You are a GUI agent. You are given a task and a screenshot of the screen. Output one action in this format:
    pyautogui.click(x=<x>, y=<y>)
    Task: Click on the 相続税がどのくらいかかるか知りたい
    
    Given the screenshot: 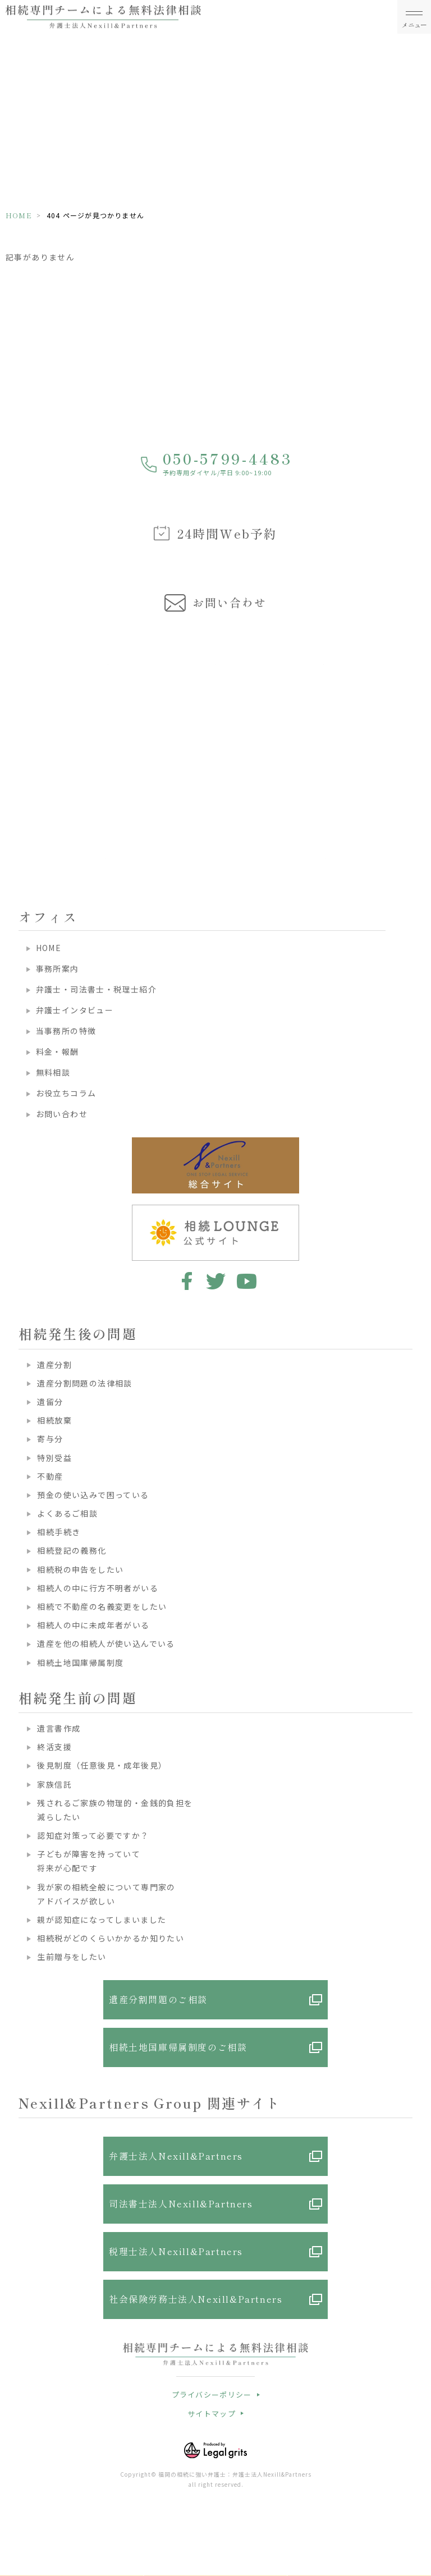 What is the action you would take?
    pyautogui.click(x=110, y=1938)
    